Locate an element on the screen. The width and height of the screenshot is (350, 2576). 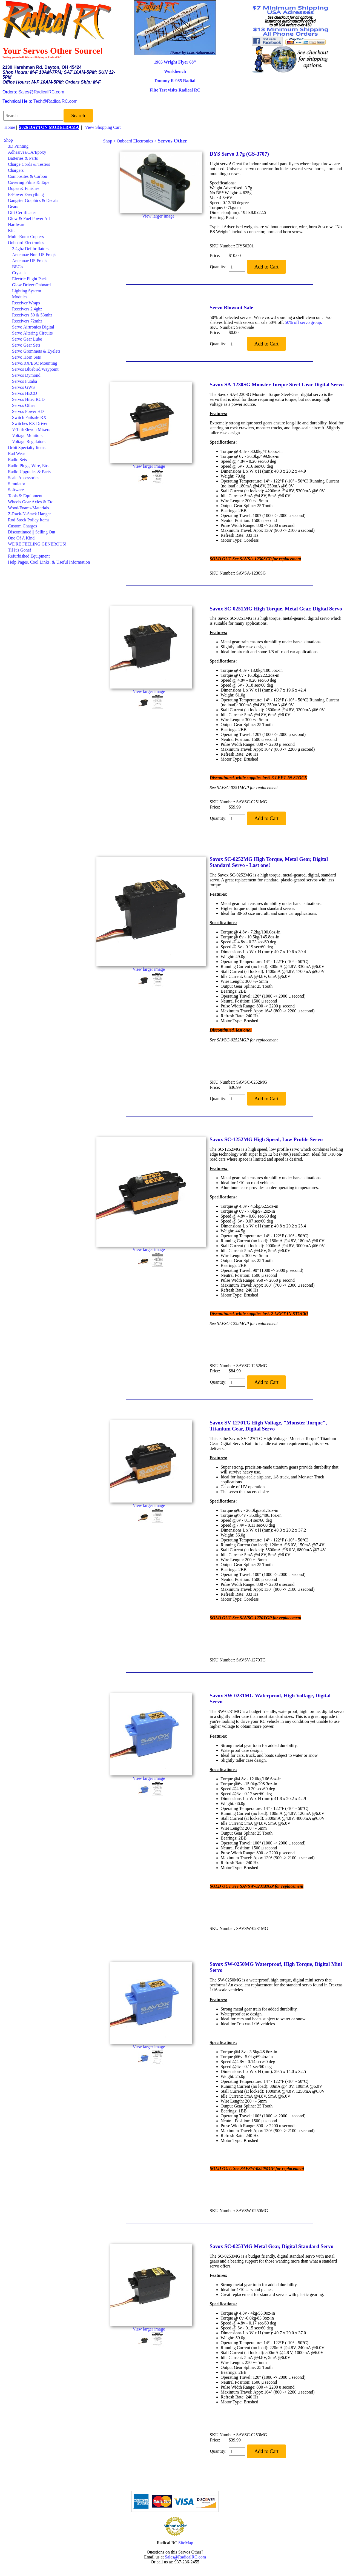
Covering Films & Tape is located at coordinates (28, 182).